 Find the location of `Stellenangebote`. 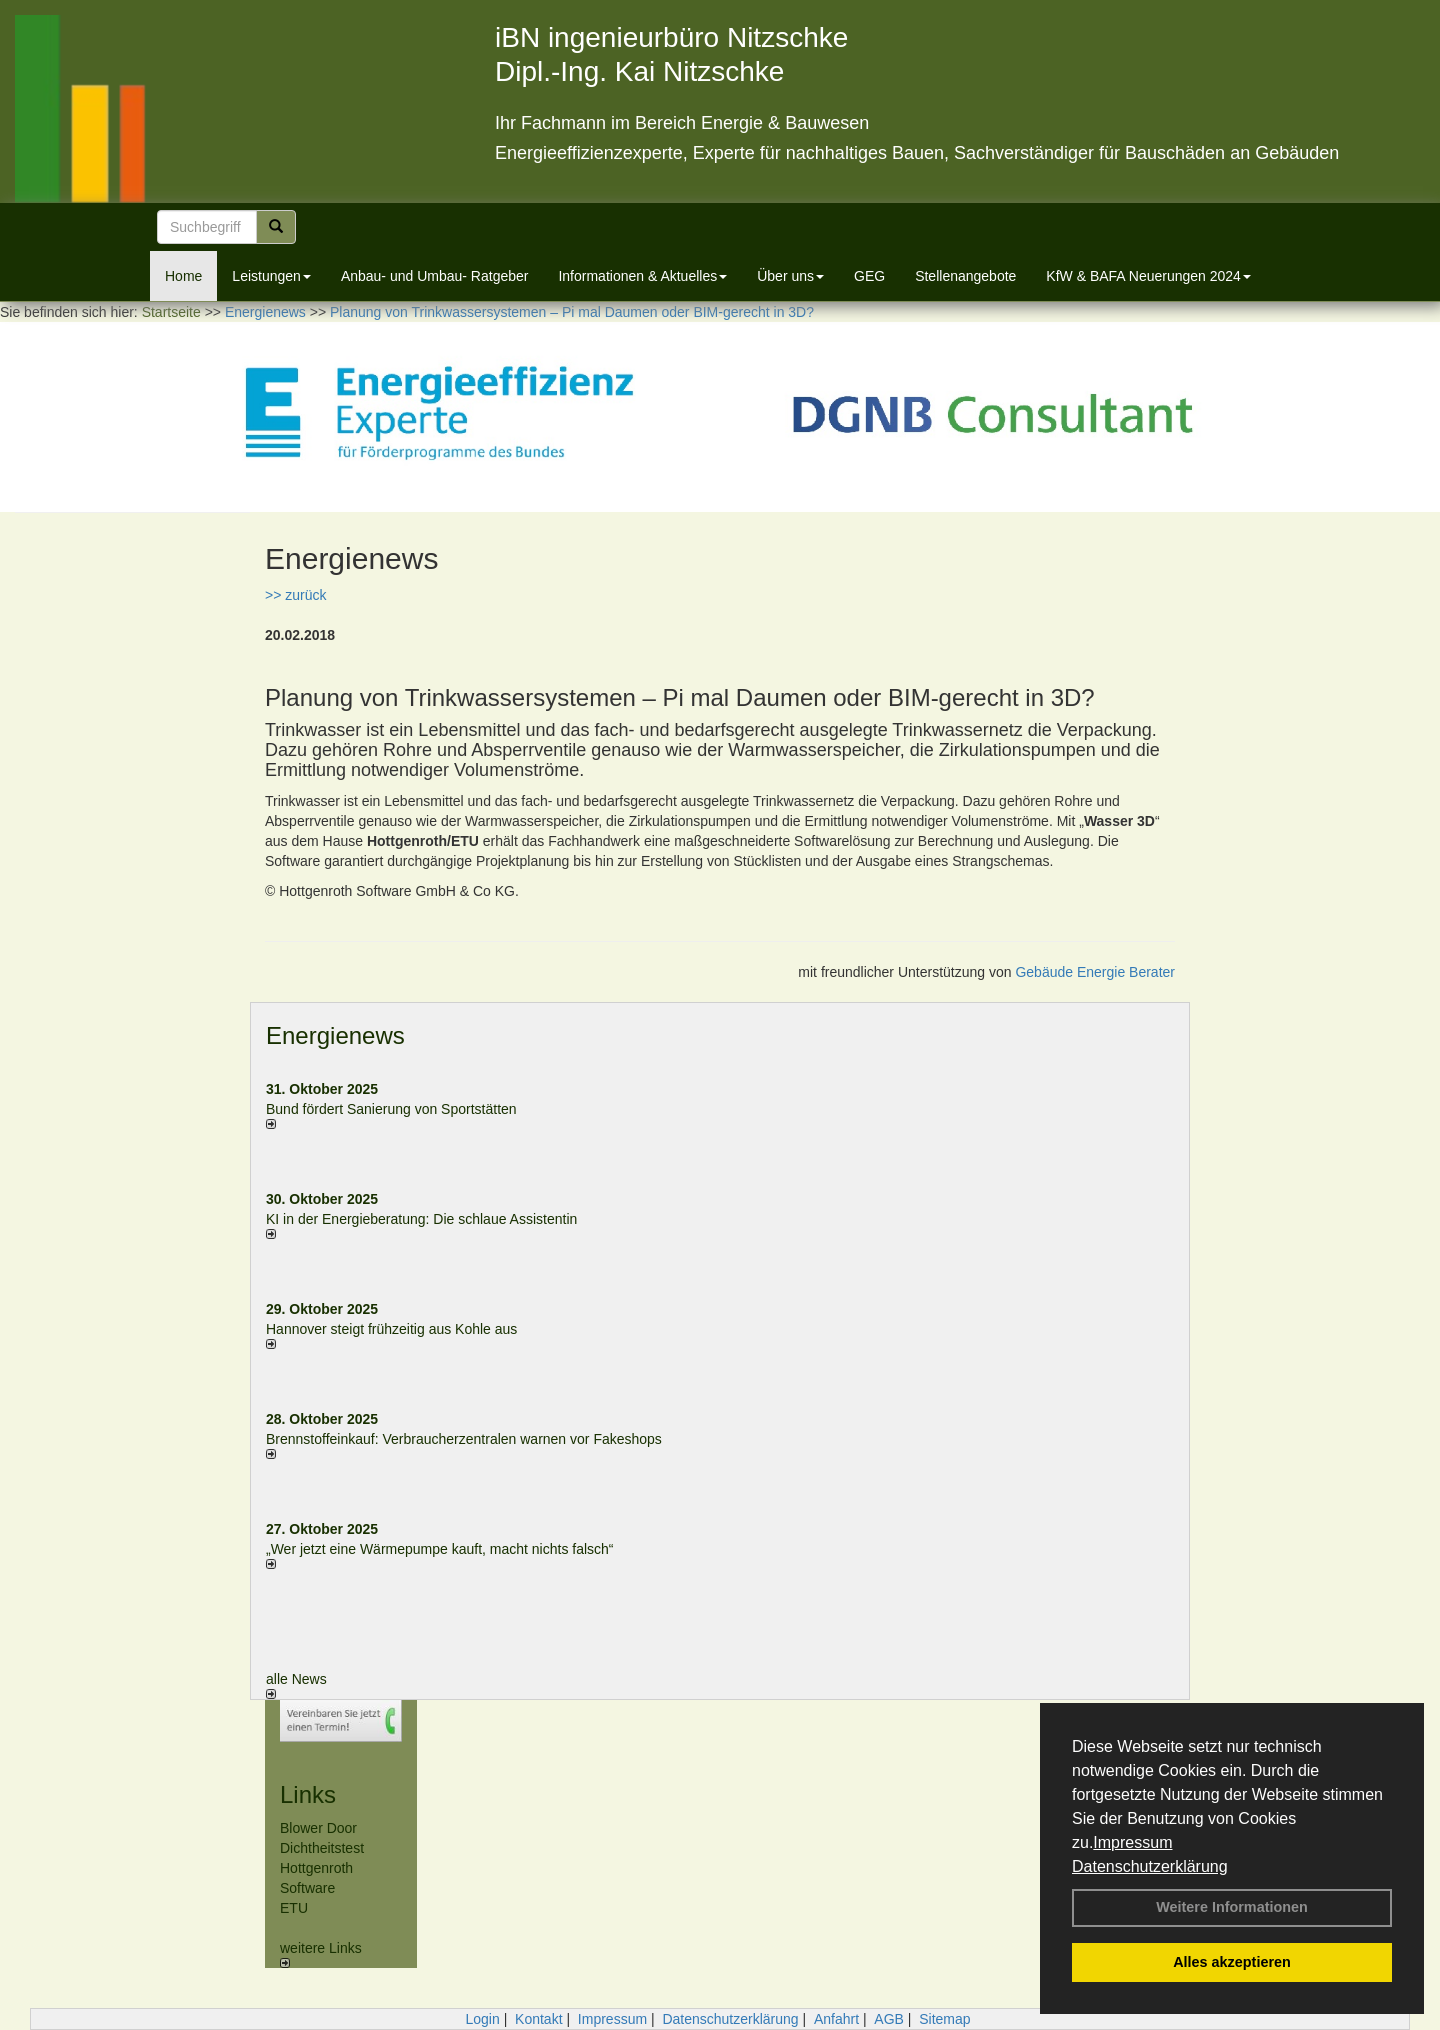

Stellenangebote is located at coordinates (965, 276).